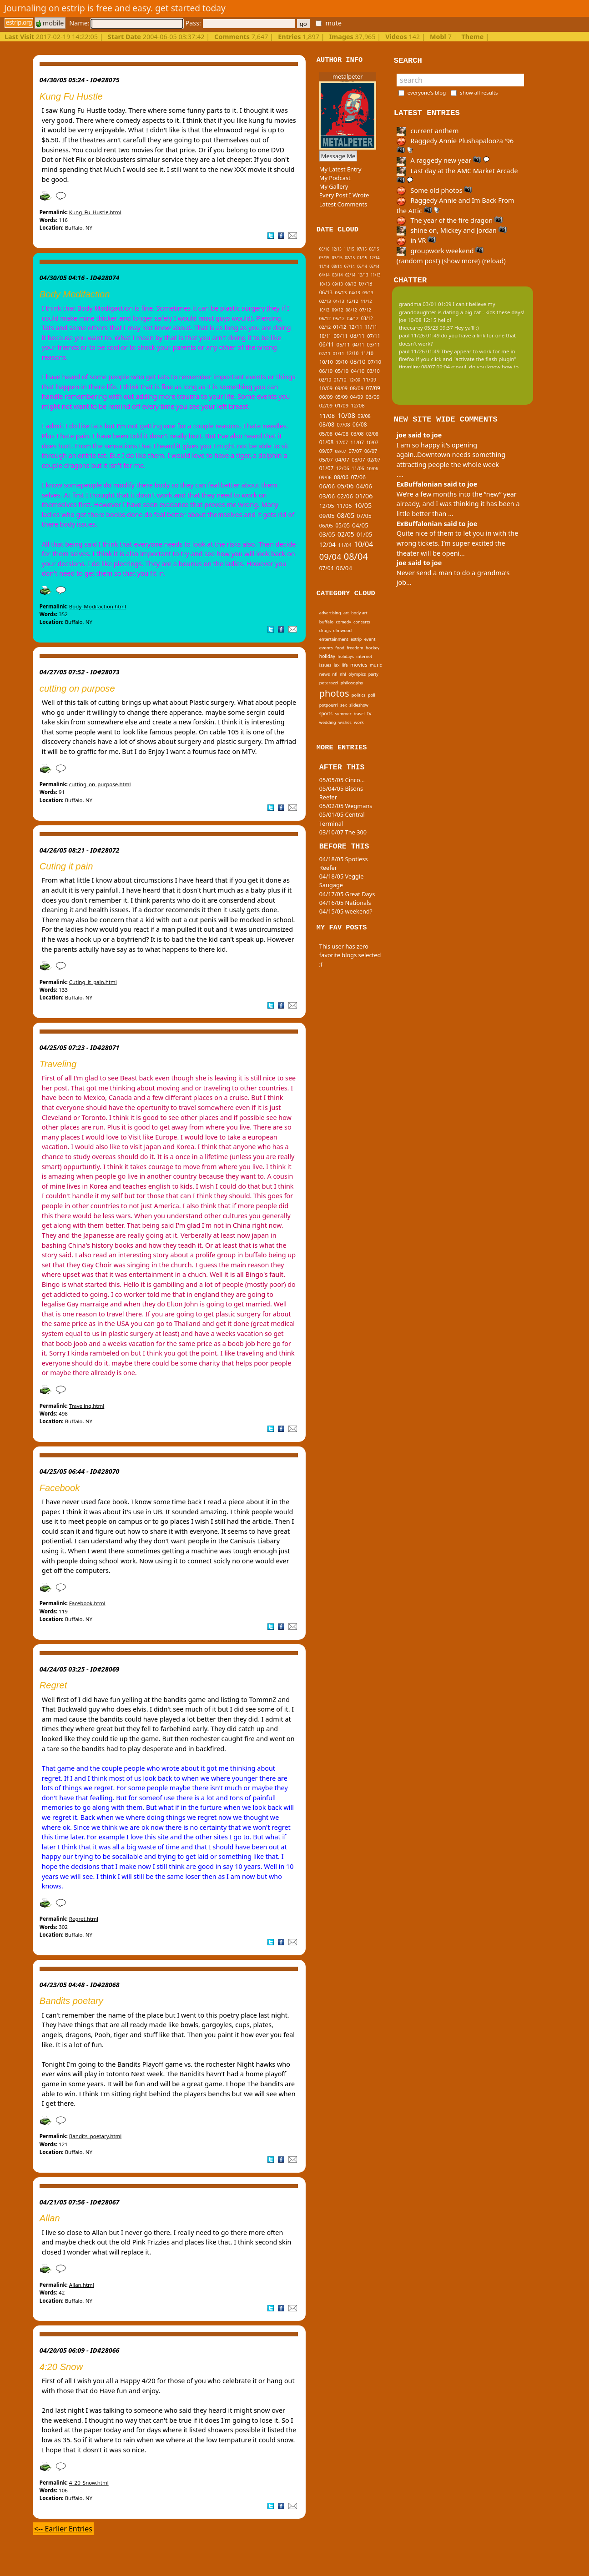 The height and width of the screenshot is (2576, 589). Describe the element at coordinates (327, 722) in the screenshot. I see `wedding` at that location.